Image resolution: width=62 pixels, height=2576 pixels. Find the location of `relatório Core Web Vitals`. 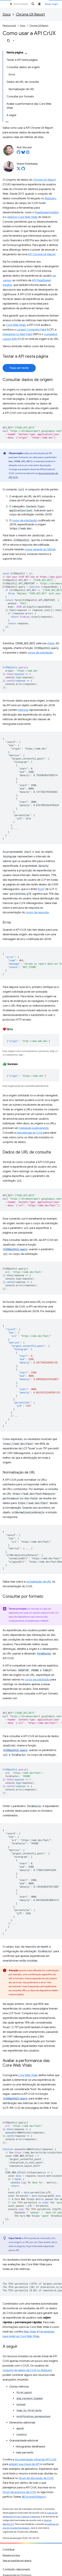

relatório Core Web Vitals is located at coordinates (22, 217).